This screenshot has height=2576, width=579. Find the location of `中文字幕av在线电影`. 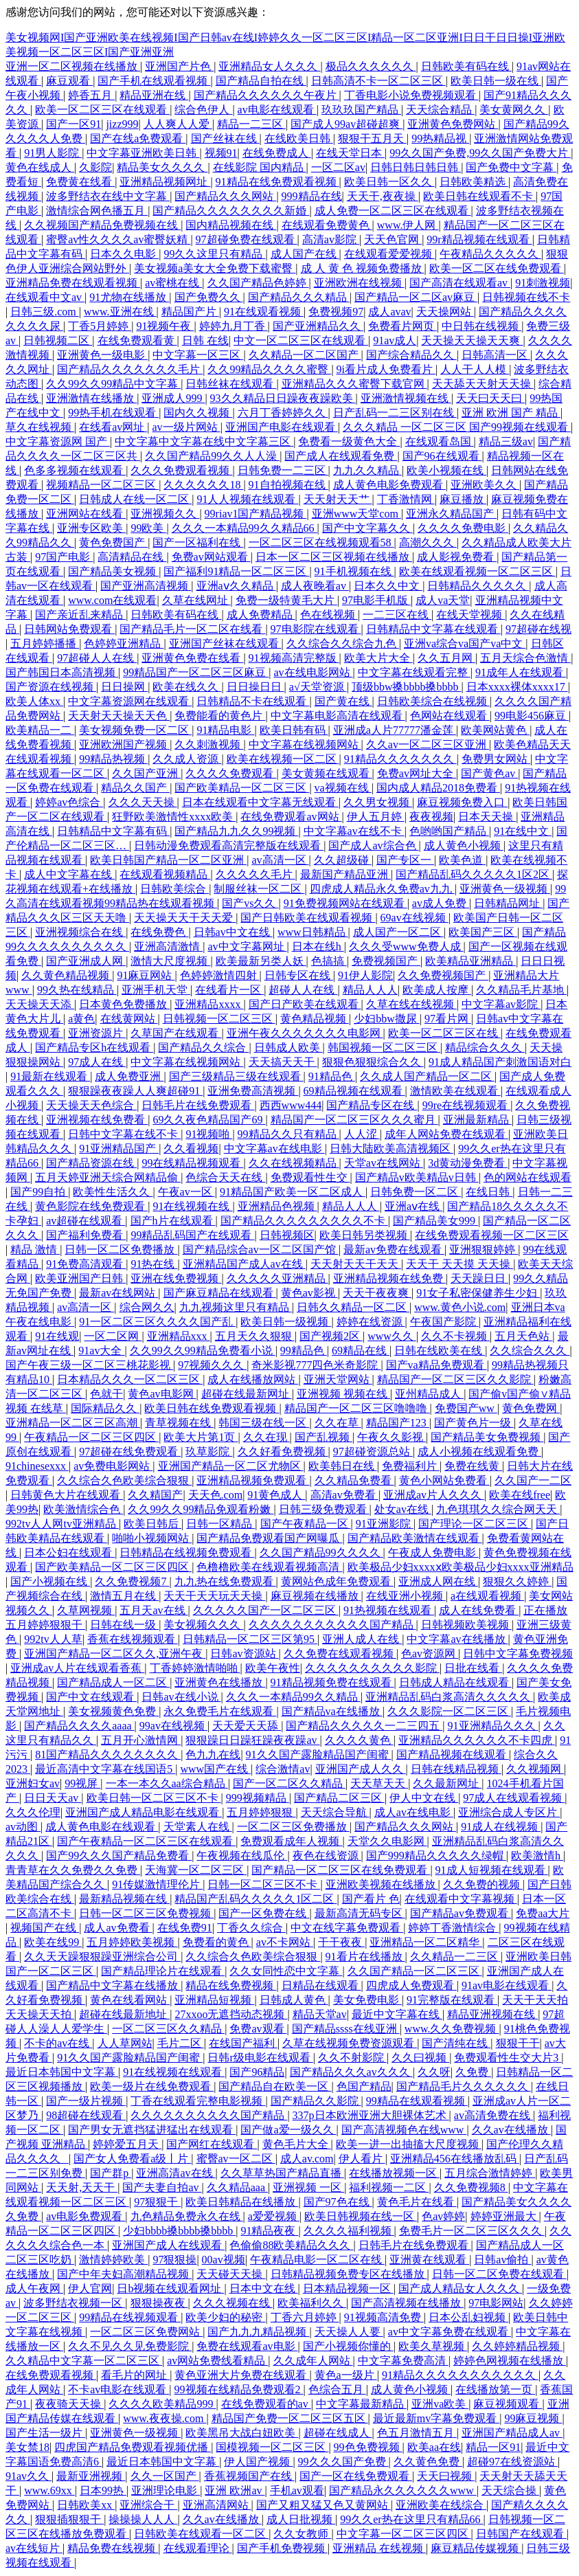

中文字幕av在线电影 is located at coordinates (274, 1148).